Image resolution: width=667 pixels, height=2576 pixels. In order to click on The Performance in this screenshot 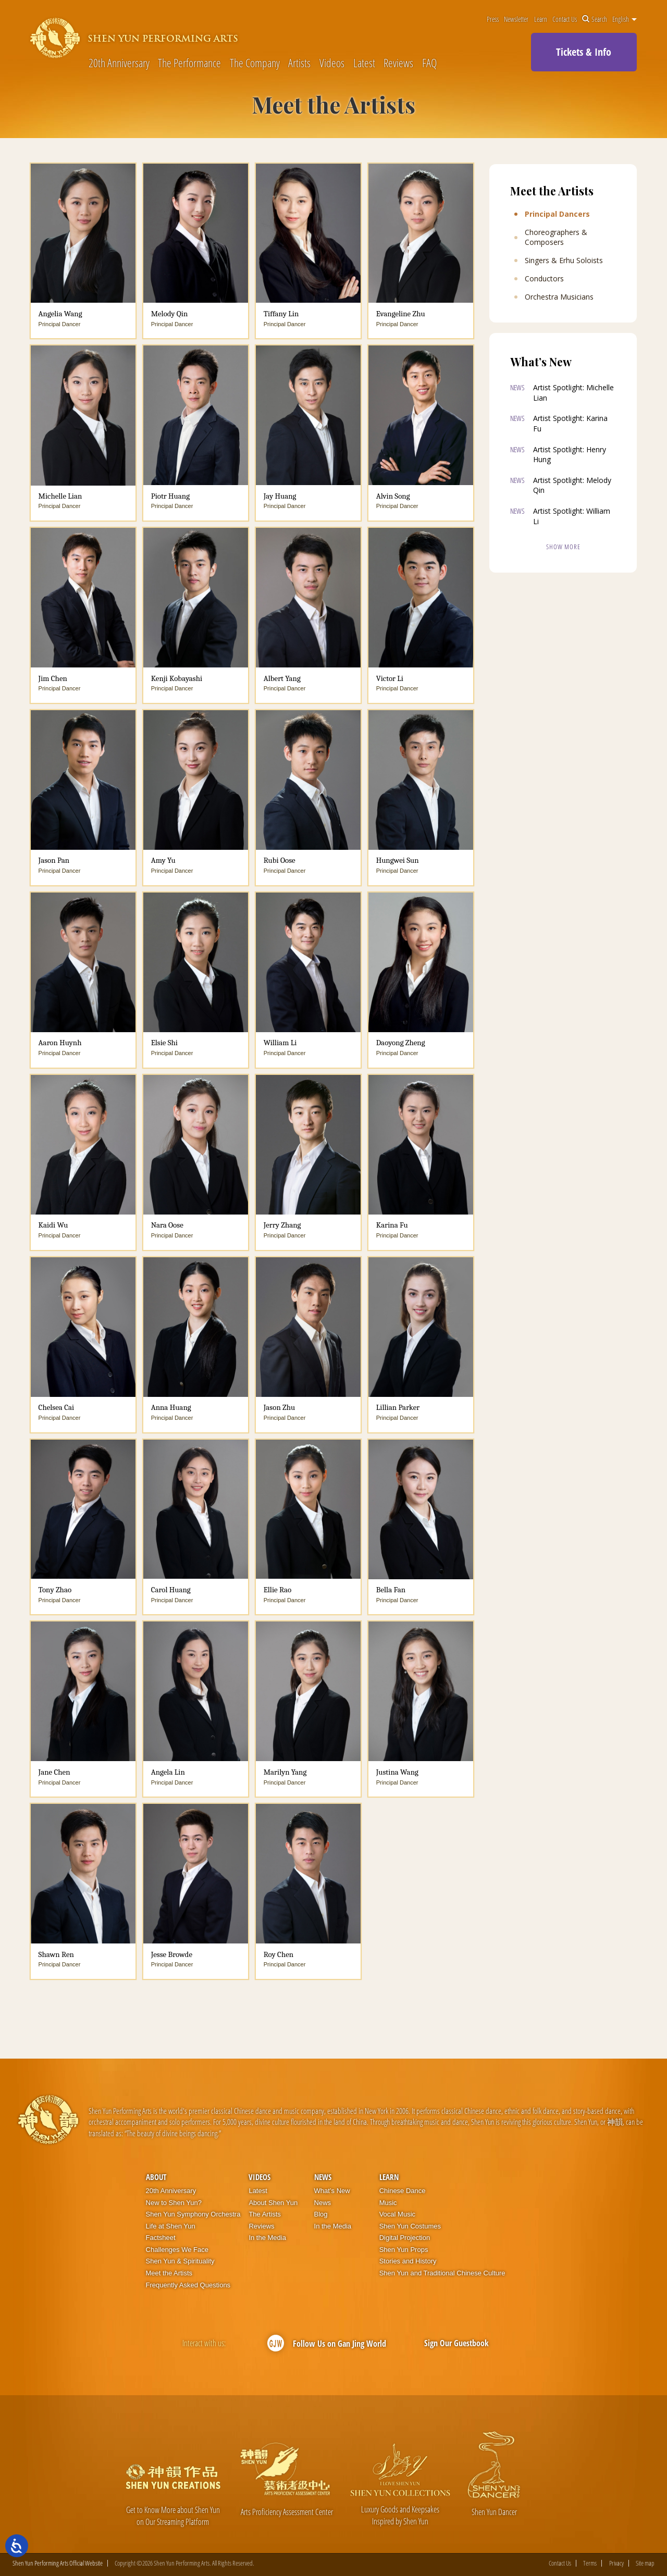, I will do `click(189, 62)`.